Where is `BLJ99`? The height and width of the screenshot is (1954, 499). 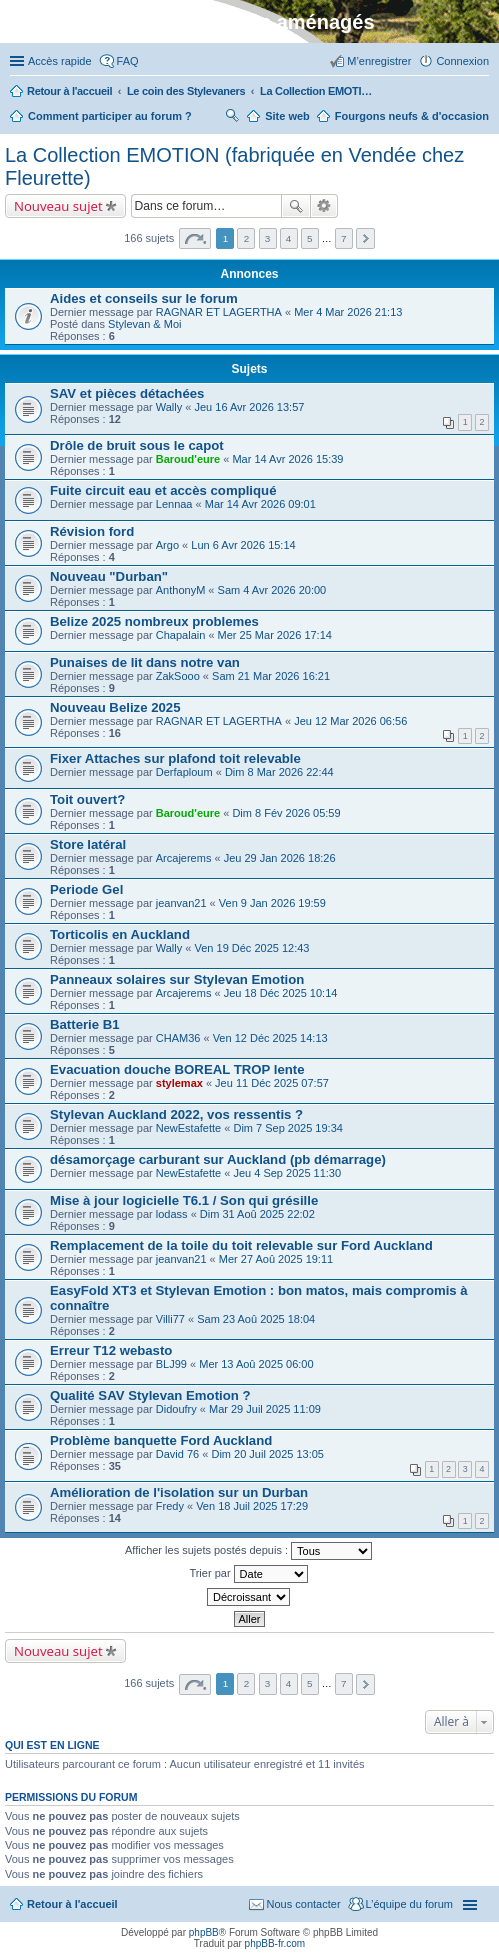
BLJ99 is located at coordinates (171, 1364).